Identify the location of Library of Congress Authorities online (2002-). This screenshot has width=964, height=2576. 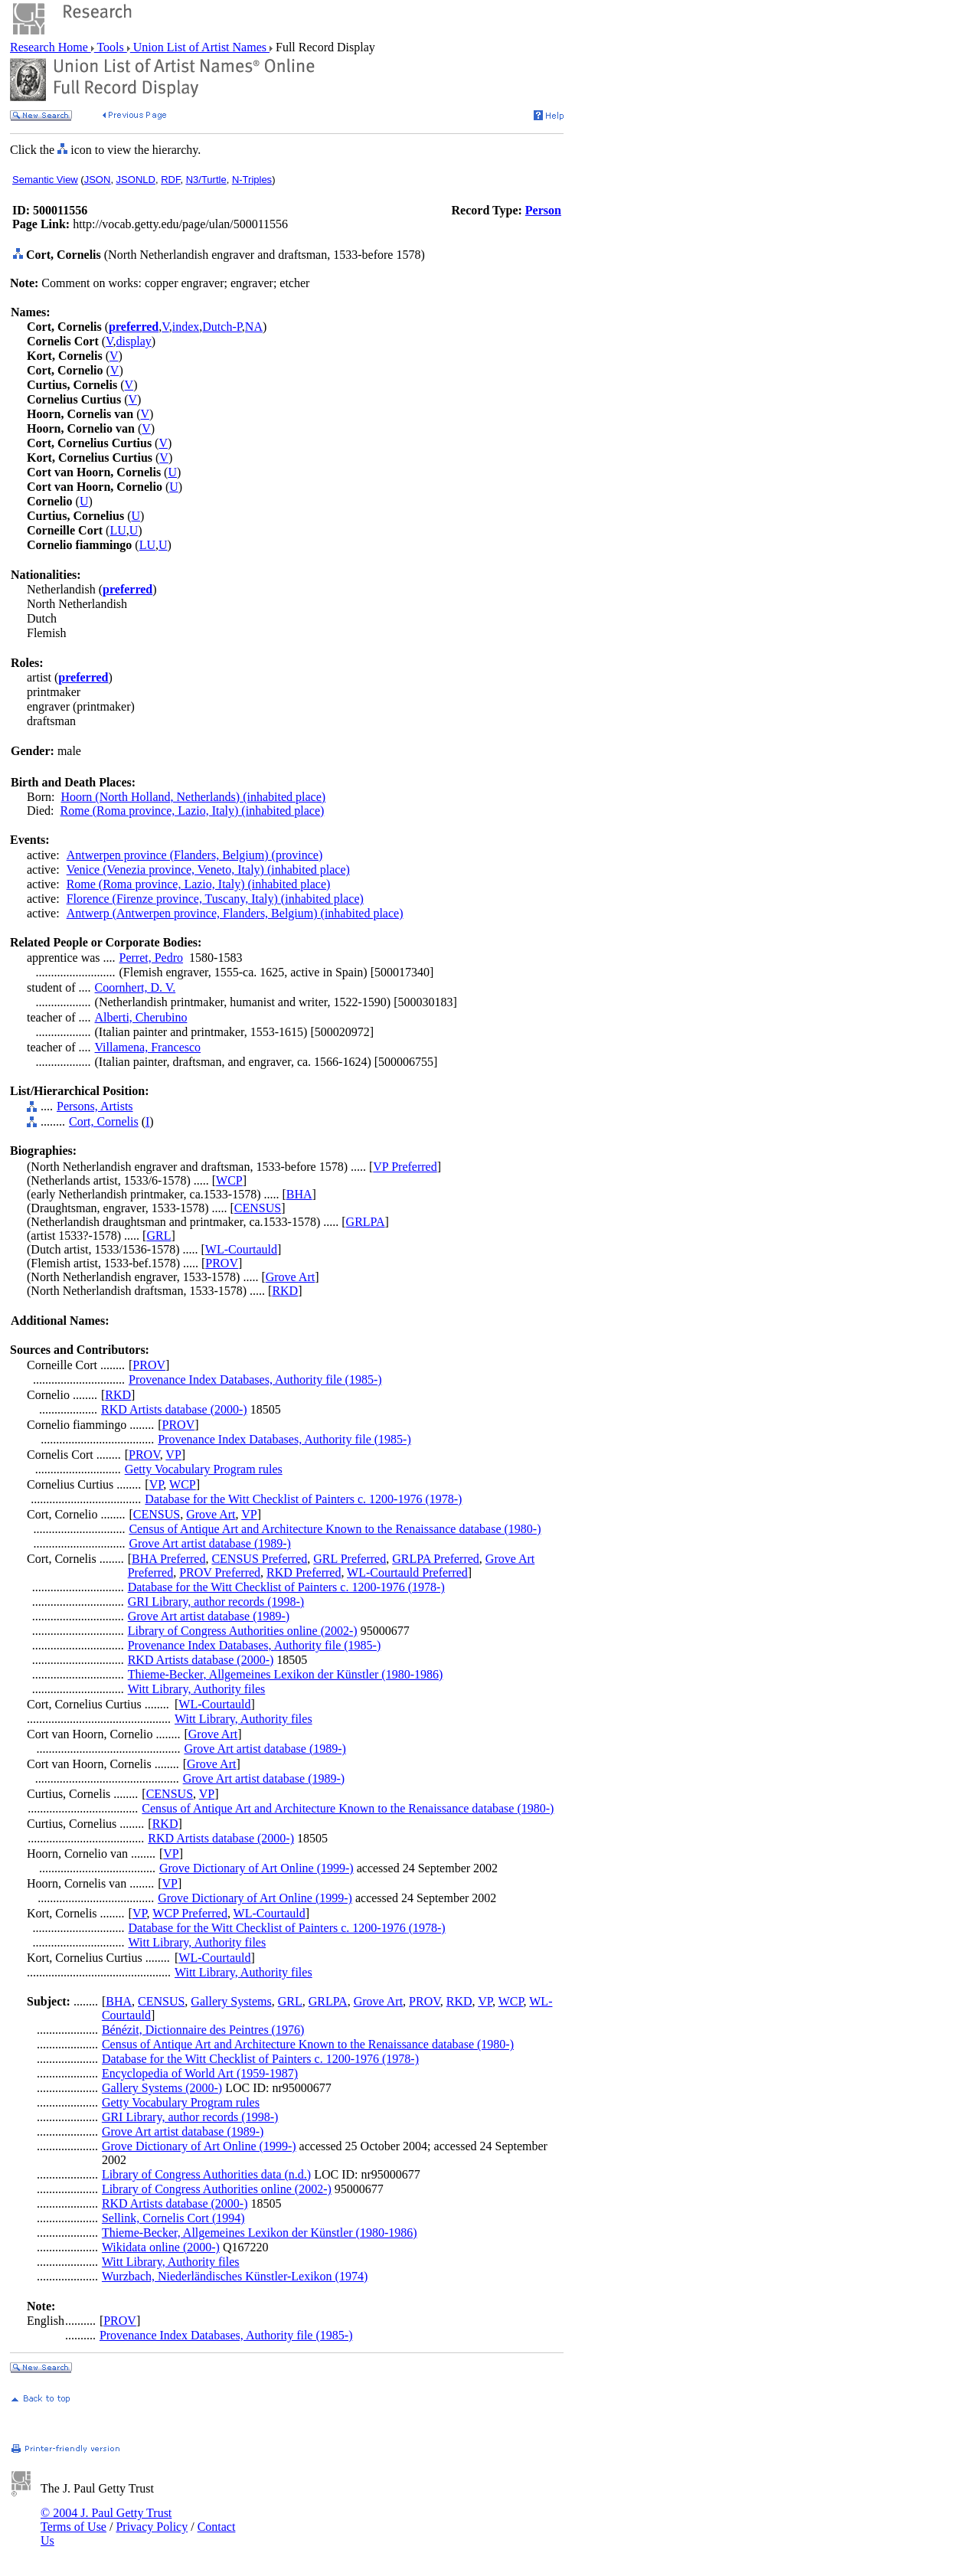
(243, 1630).